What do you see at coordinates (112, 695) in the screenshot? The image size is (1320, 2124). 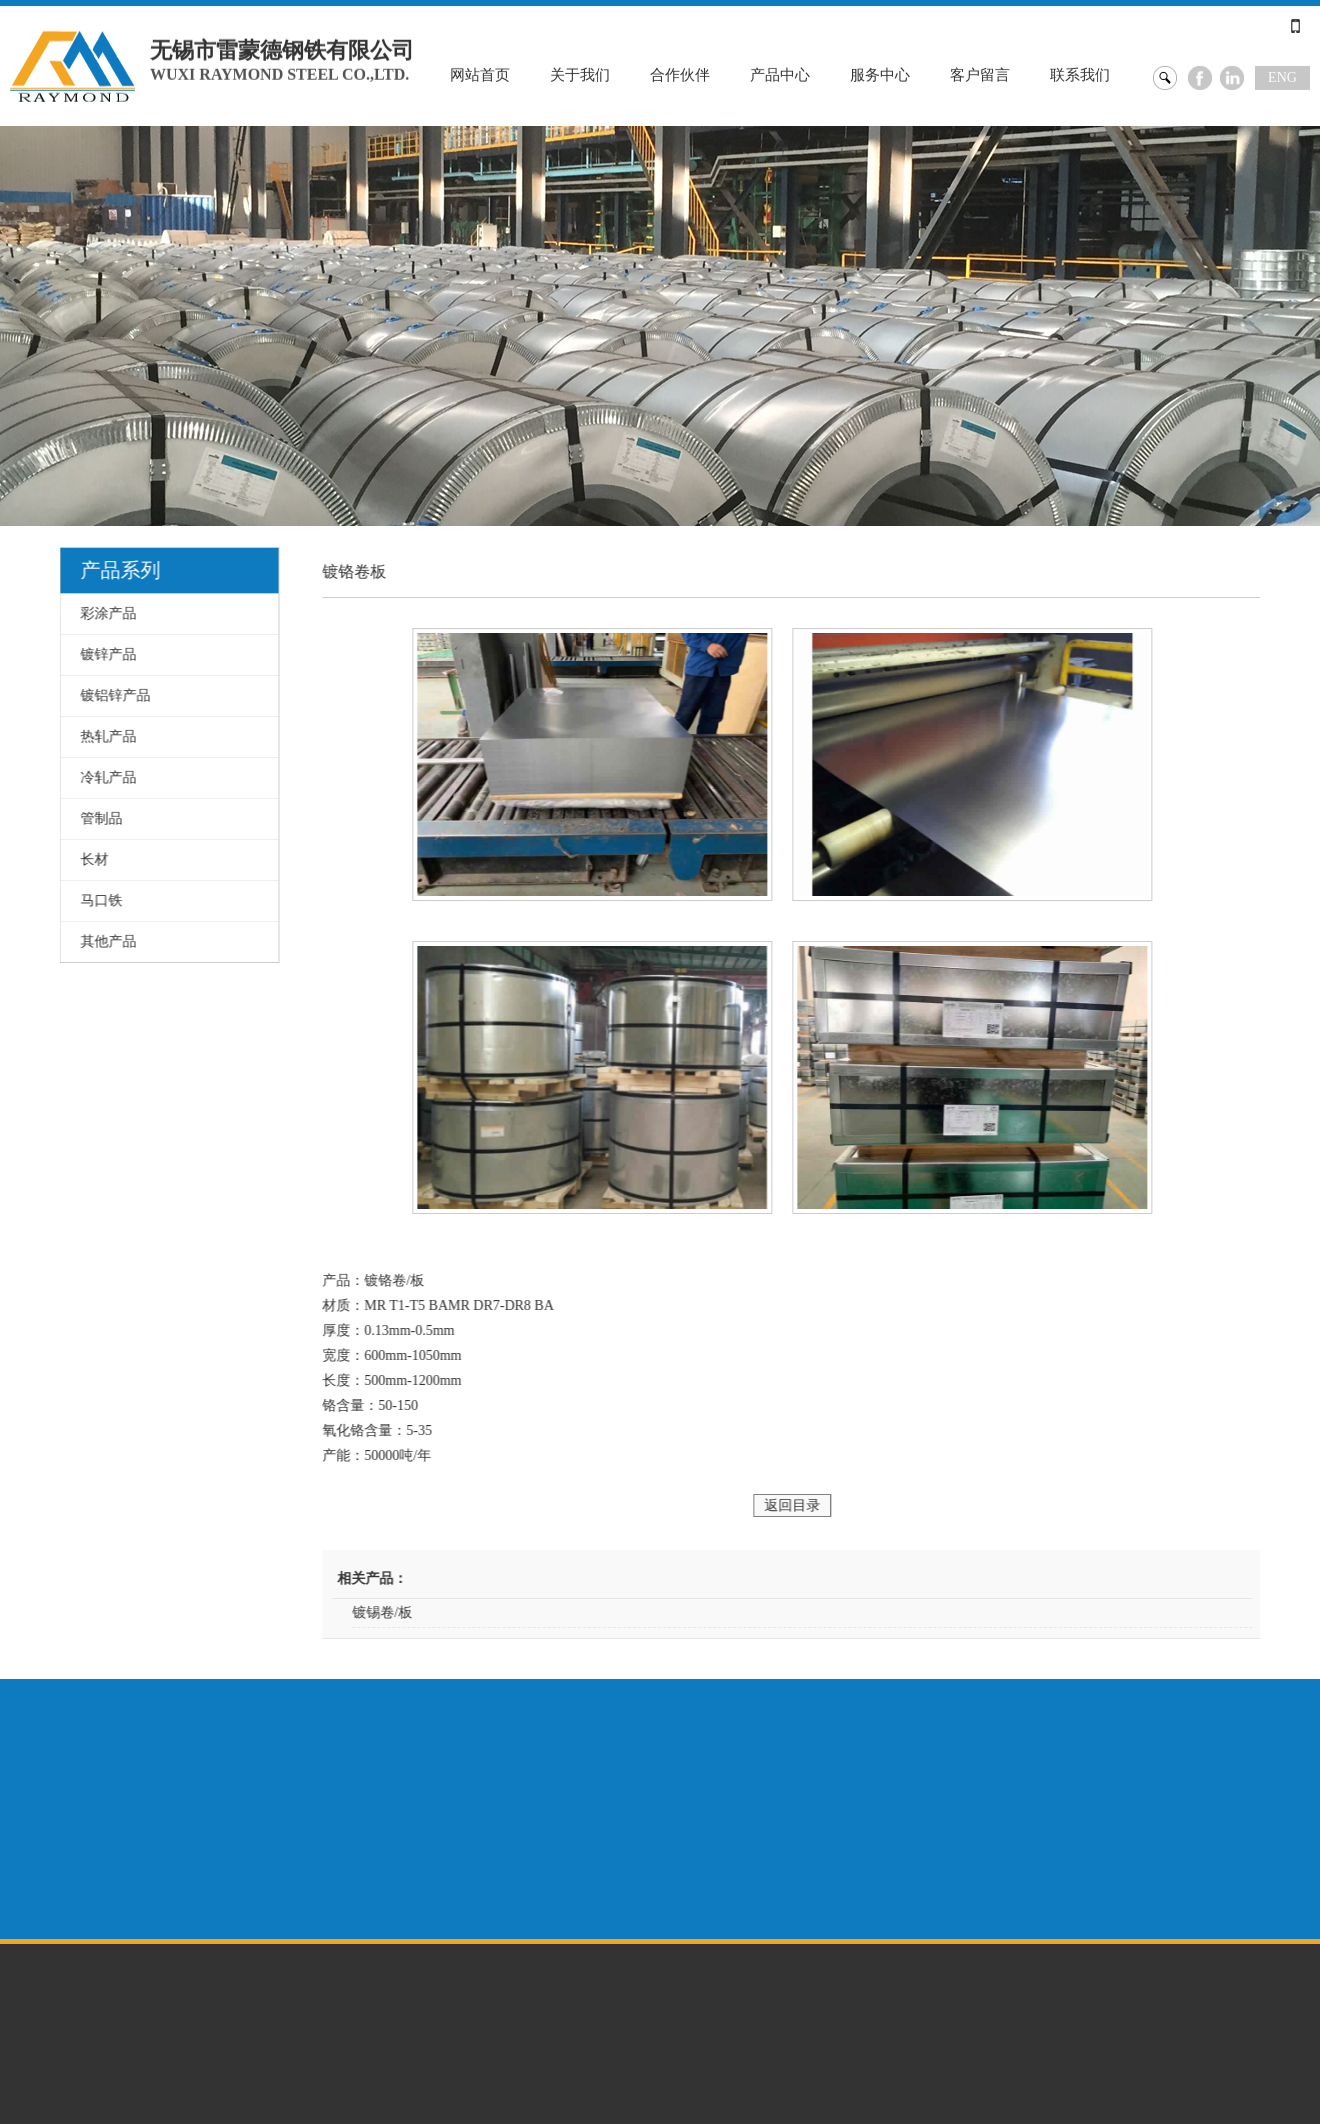 I see `镀铝锌产品` at bounding box center [112, 695].